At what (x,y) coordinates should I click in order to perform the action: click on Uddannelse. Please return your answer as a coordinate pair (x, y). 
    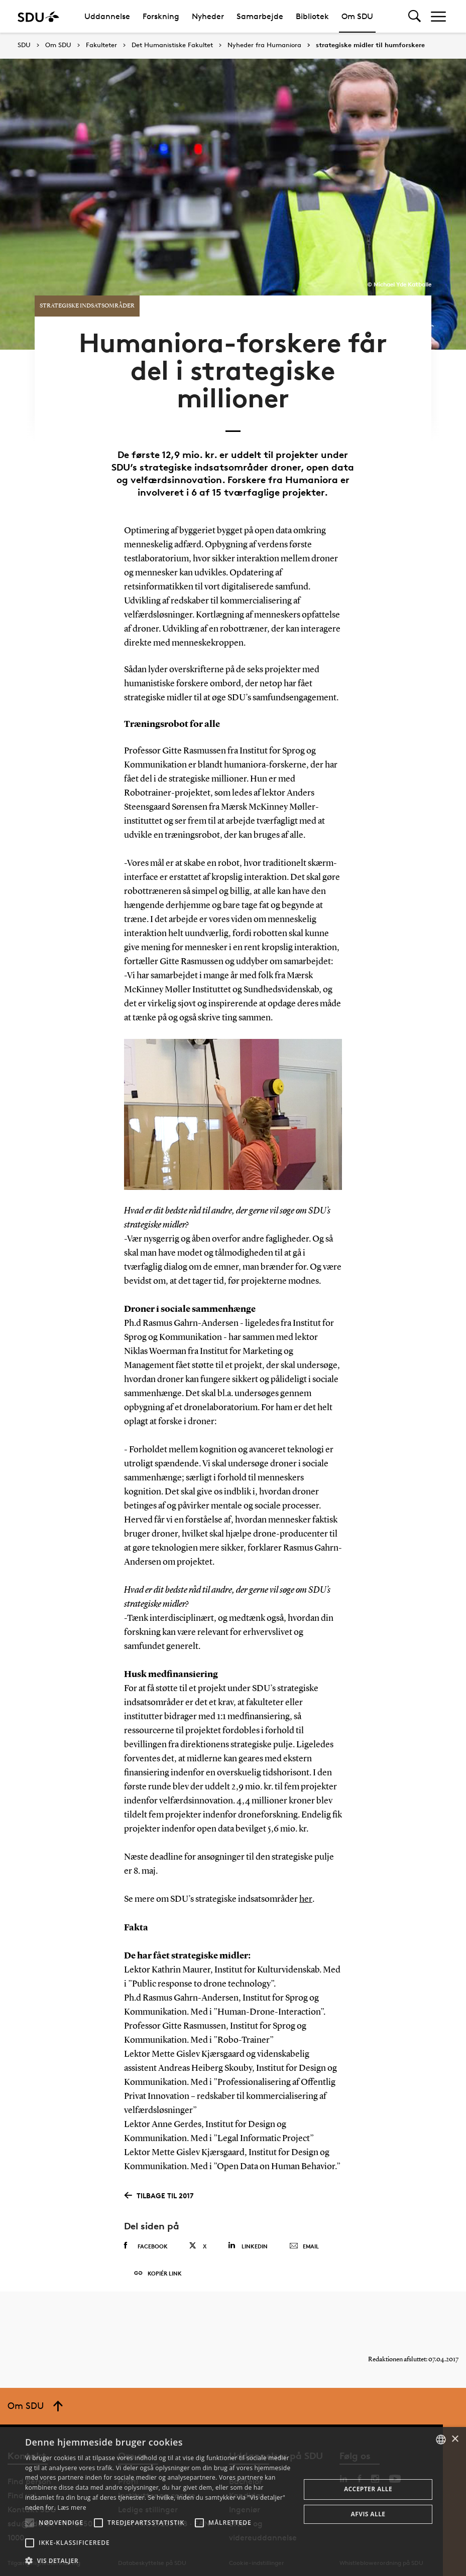
    Looking at the image, I should click on (107, 16).